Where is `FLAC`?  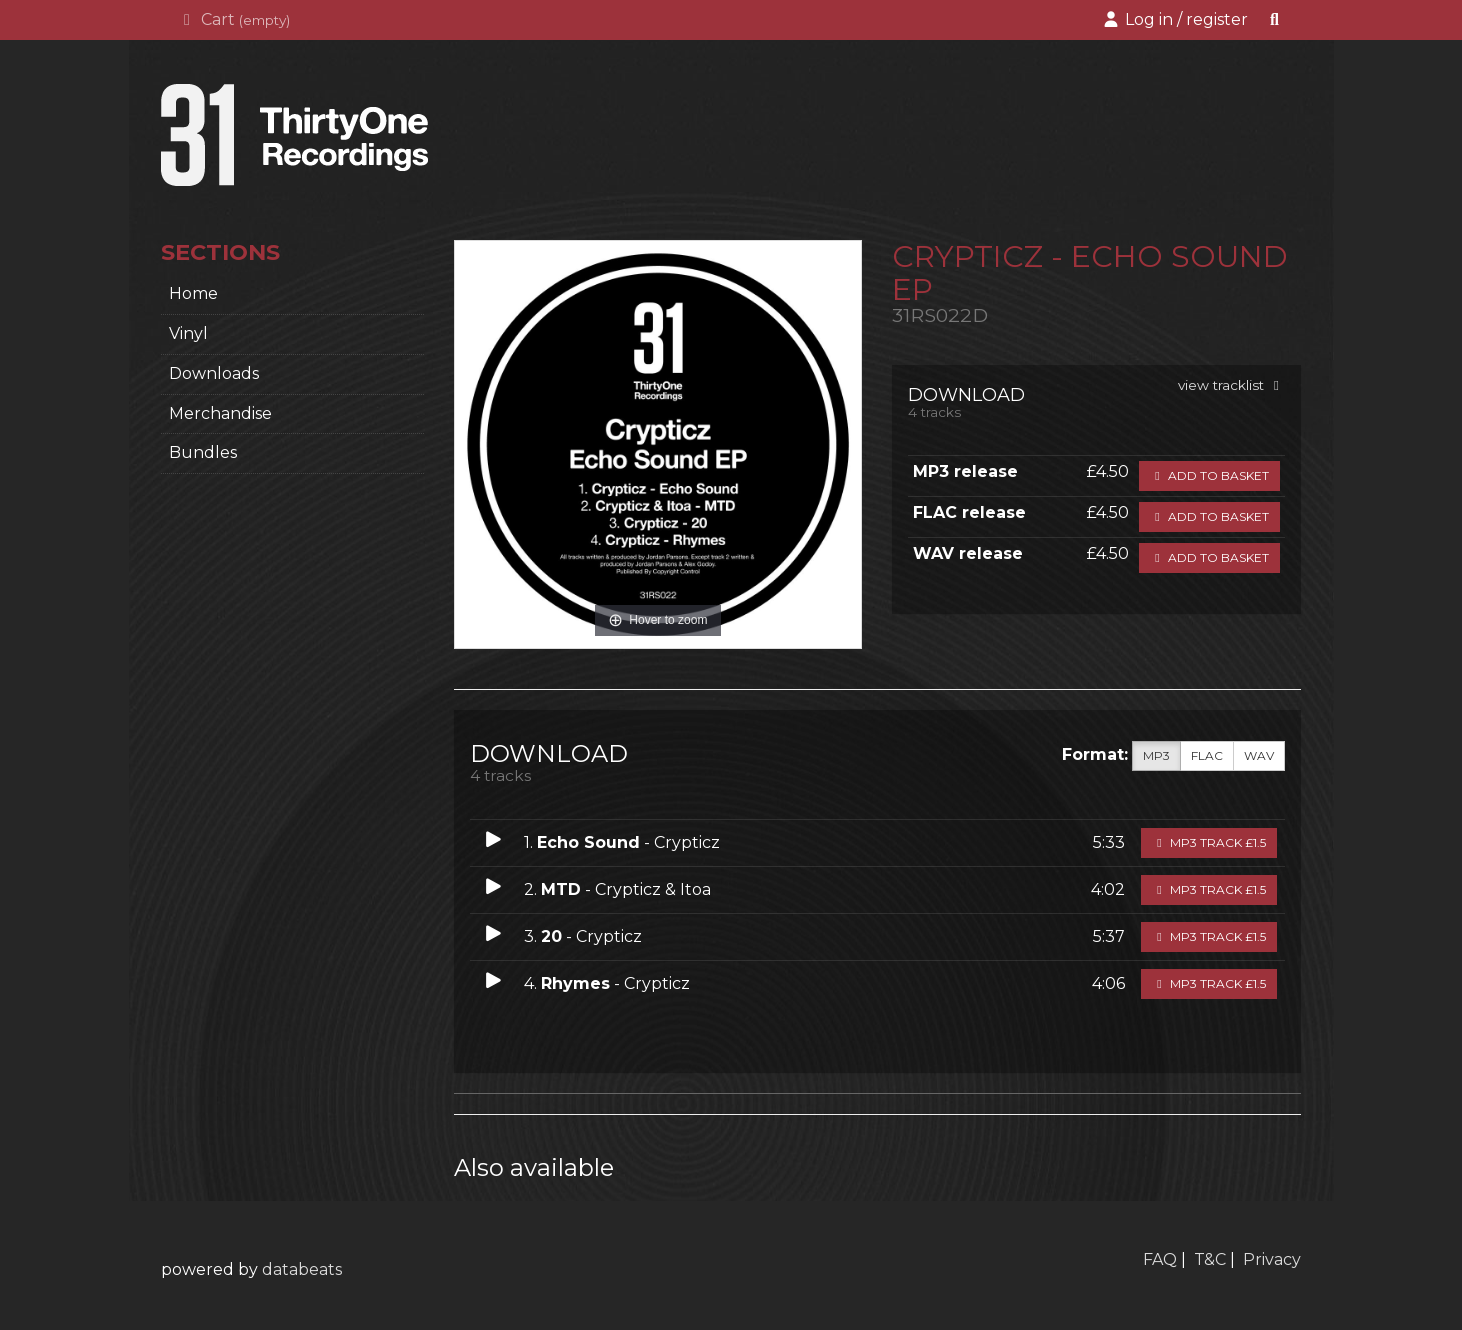 FLAC is located at coordinates (1207, 756).